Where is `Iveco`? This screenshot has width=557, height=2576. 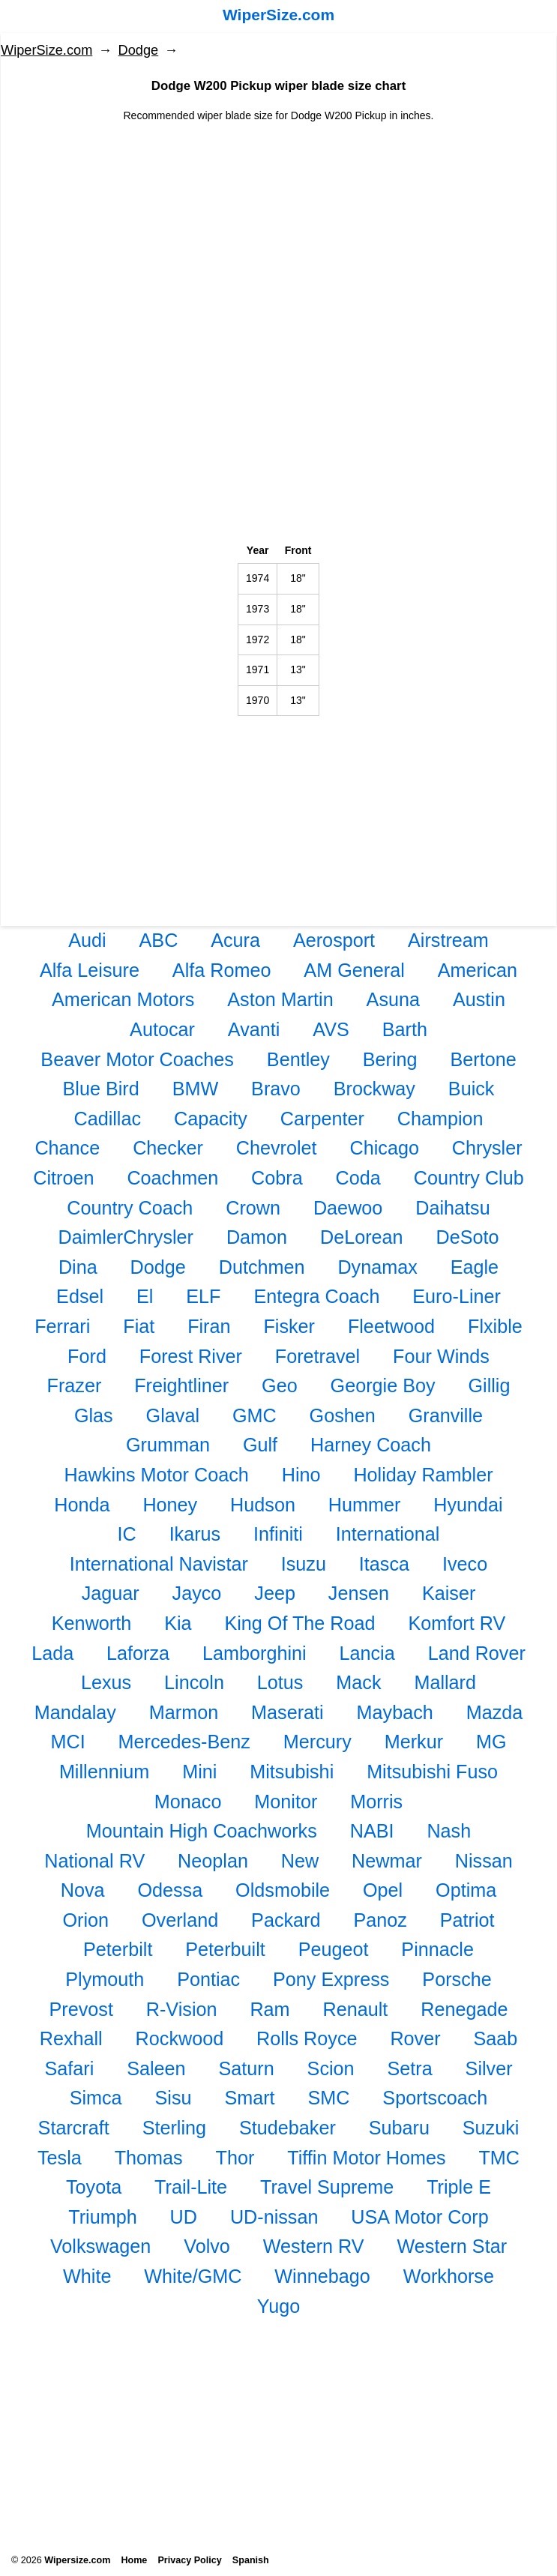
Iveco is located at coordinates (464, 1563).